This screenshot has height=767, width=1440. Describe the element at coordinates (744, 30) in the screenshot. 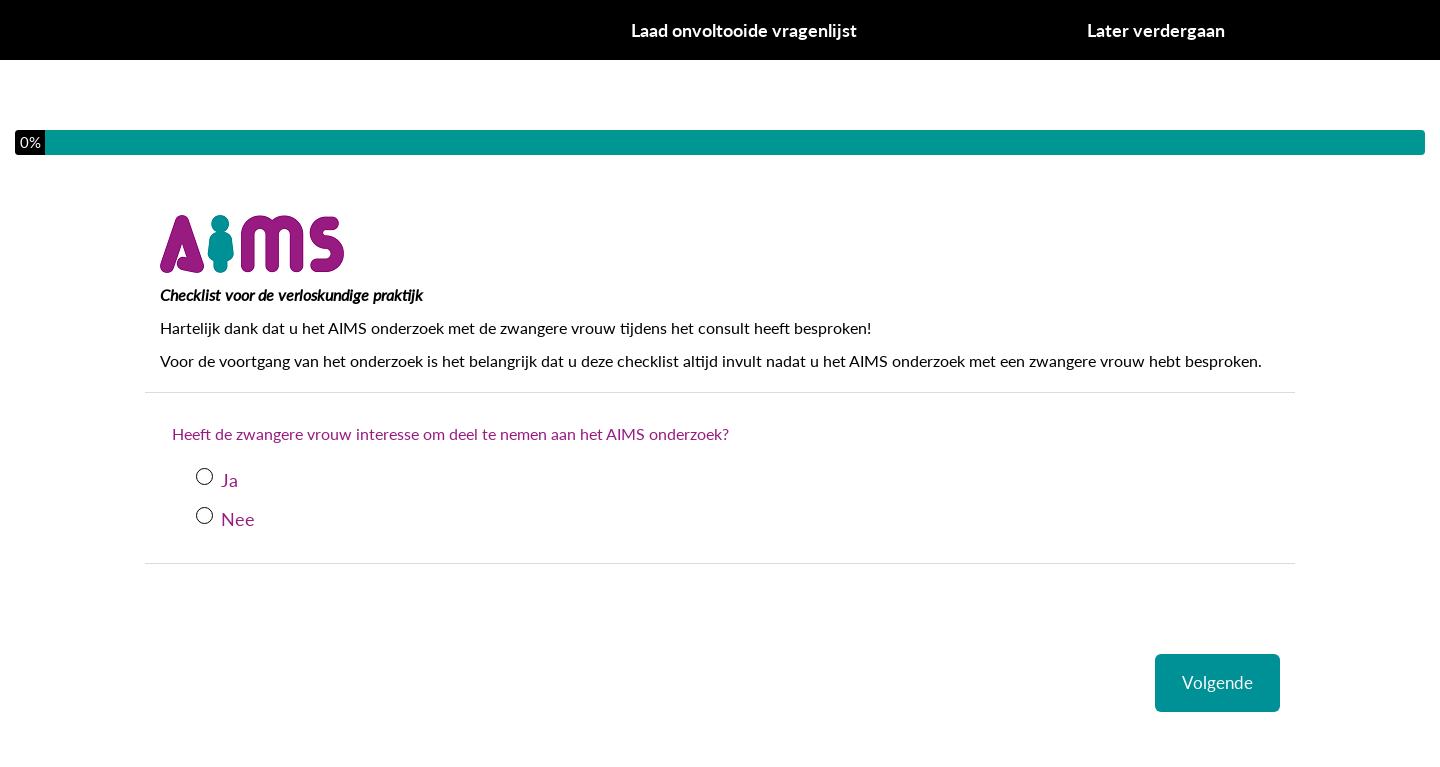

I see `Laad onvoltooide vragenlijst` at that location.